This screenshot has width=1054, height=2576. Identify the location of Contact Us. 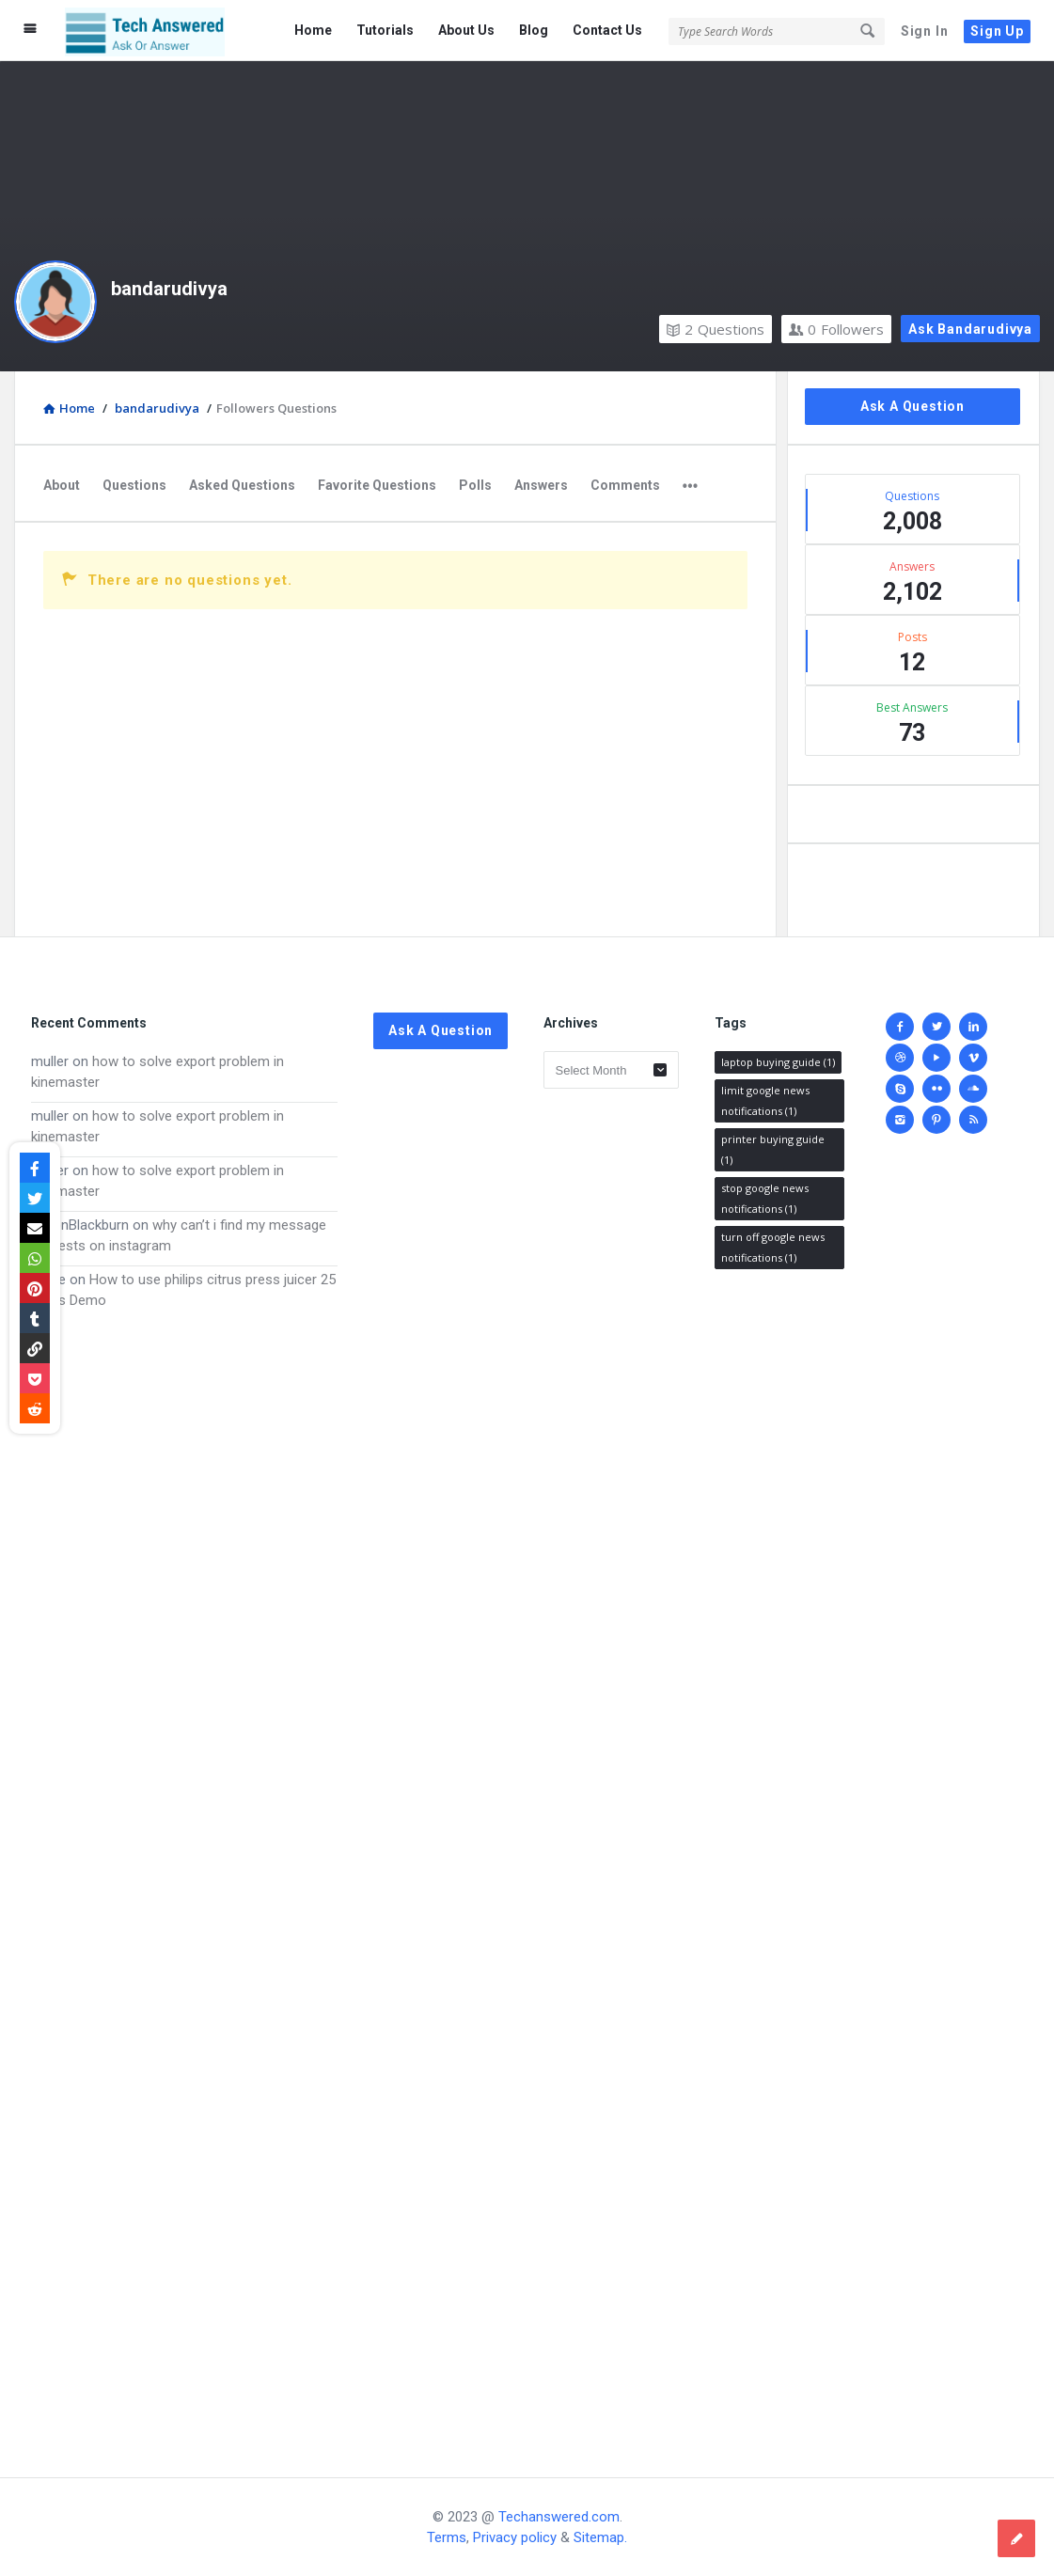
(607, 30).